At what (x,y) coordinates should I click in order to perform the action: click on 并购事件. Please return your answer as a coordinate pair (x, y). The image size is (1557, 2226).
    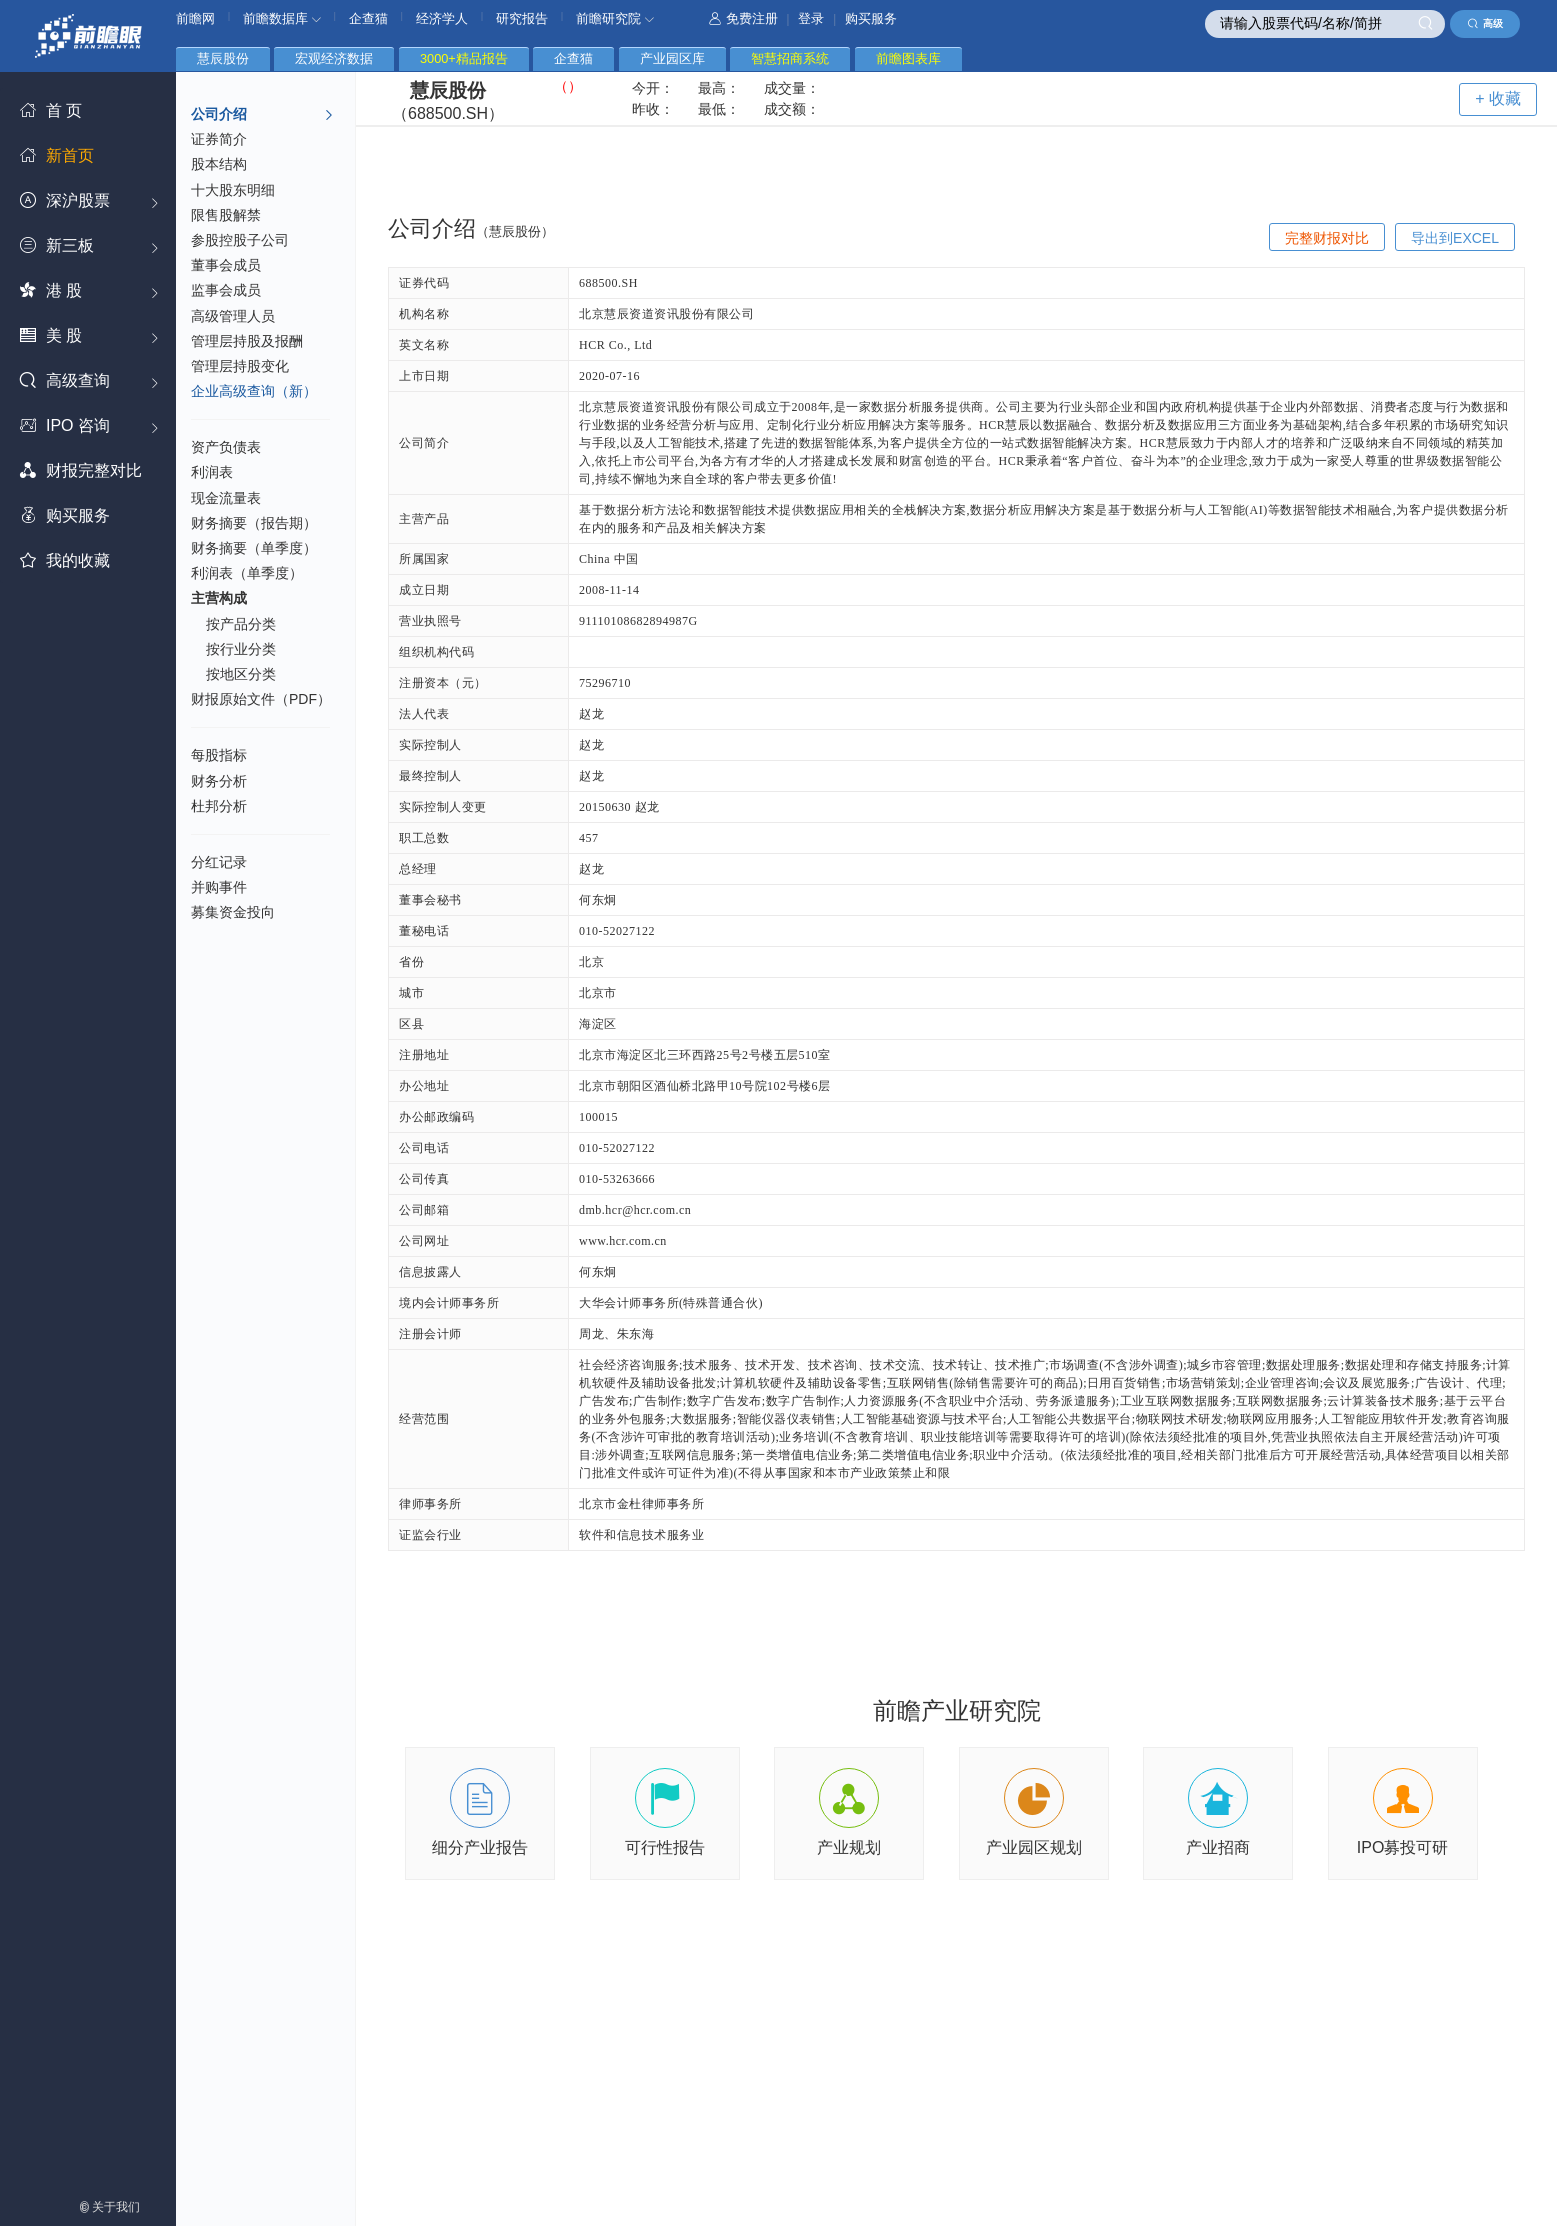
    Looking at the image, I should click on (219, 887).